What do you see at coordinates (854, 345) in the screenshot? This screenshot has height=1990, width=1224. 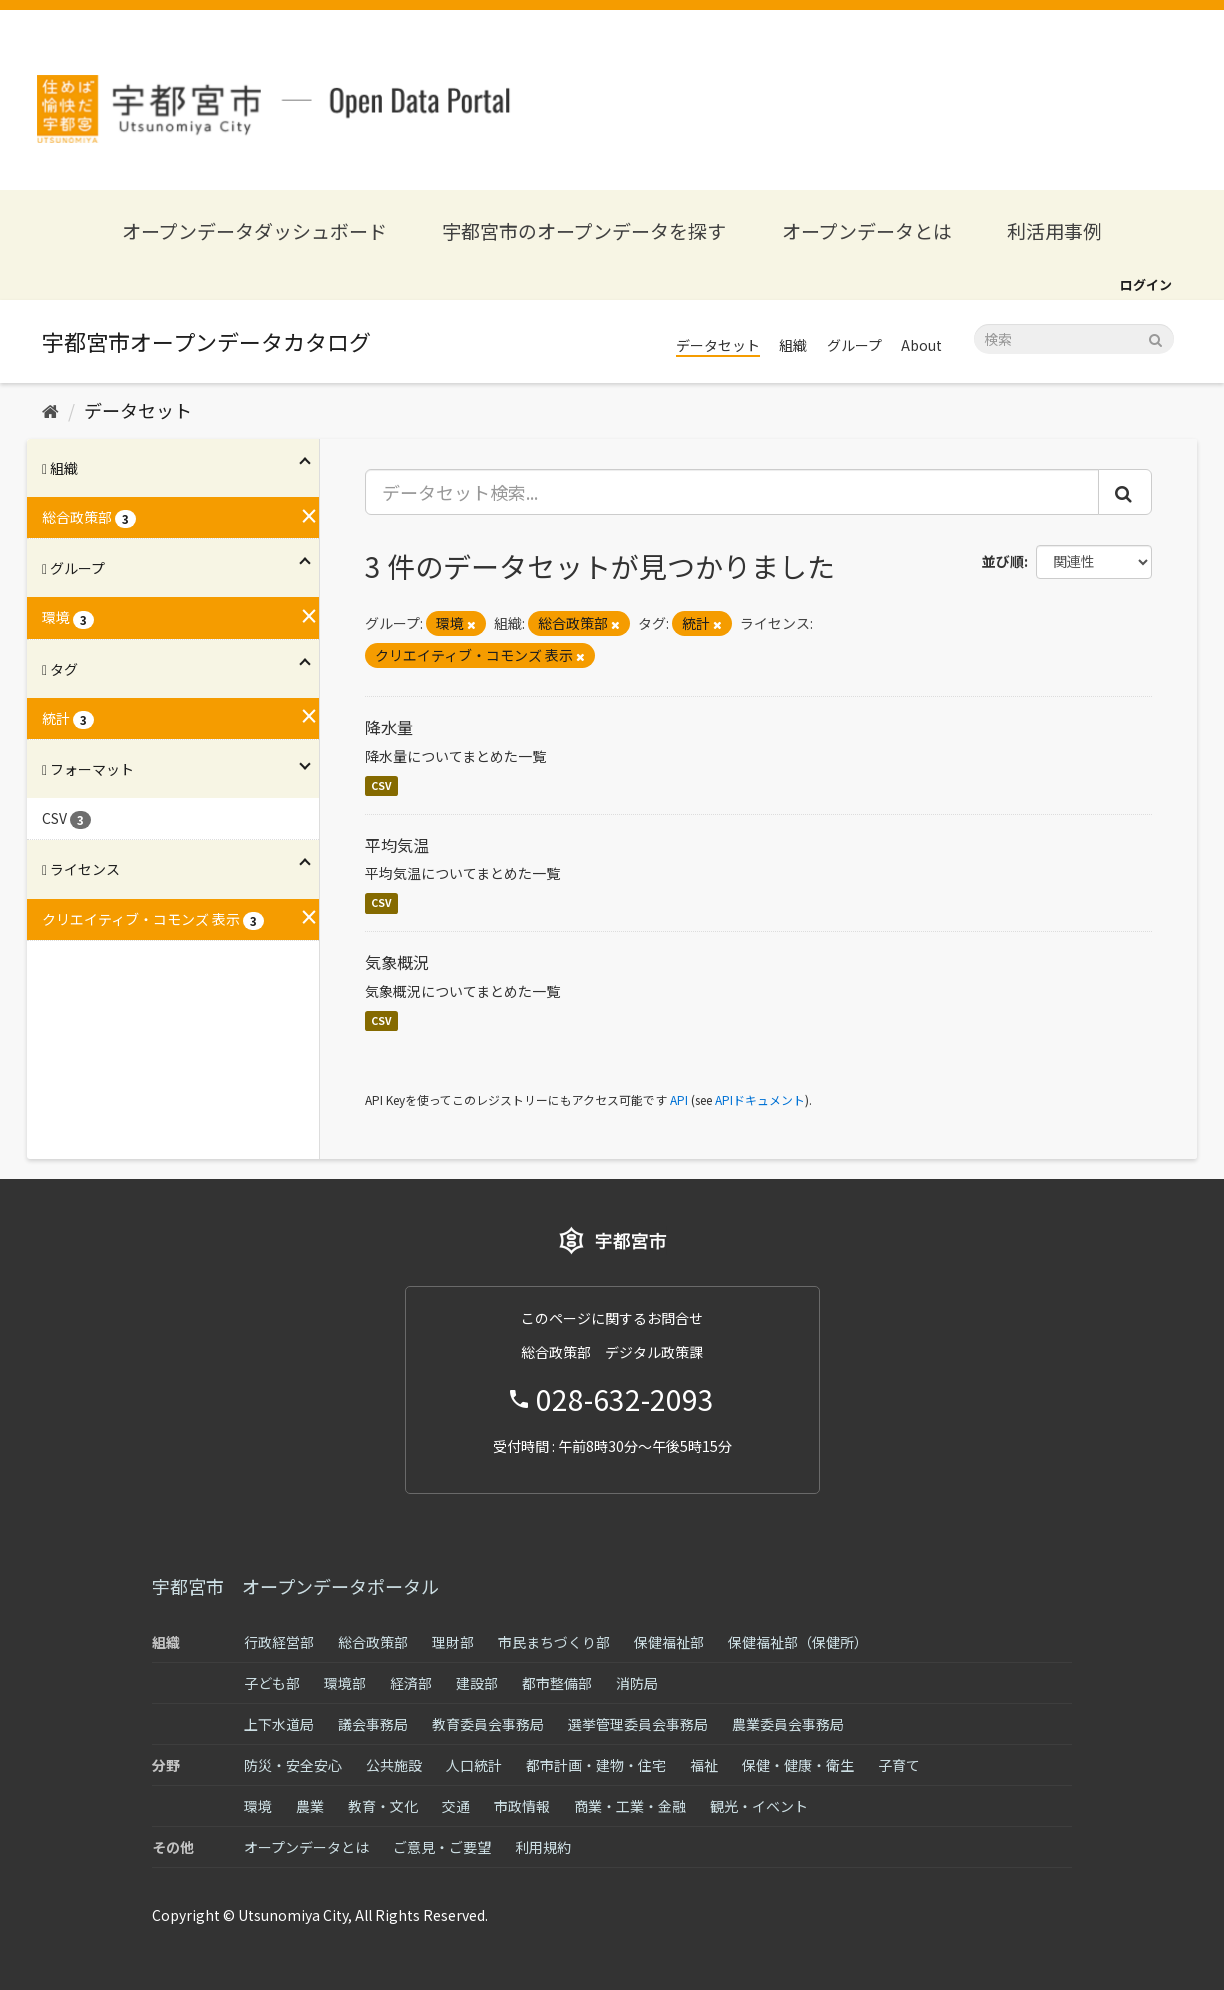 I see `グループ` at bounding box center [854, 345].